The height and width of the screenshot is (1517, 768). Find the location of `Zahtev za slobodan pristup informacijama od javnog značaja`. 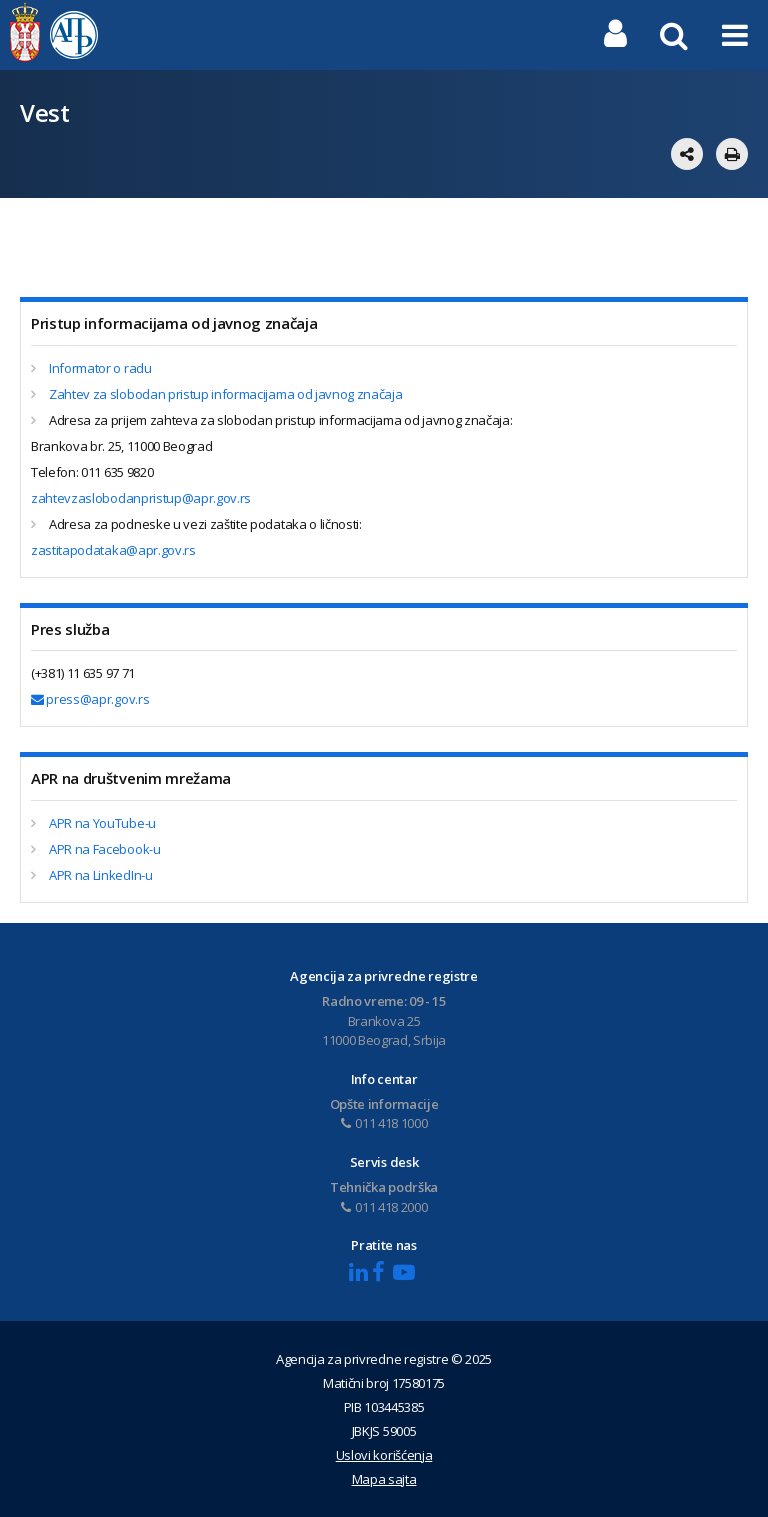

Zahtev za slobodan pristup informacijama od javnog značaja is located at coordinates (225, 394).